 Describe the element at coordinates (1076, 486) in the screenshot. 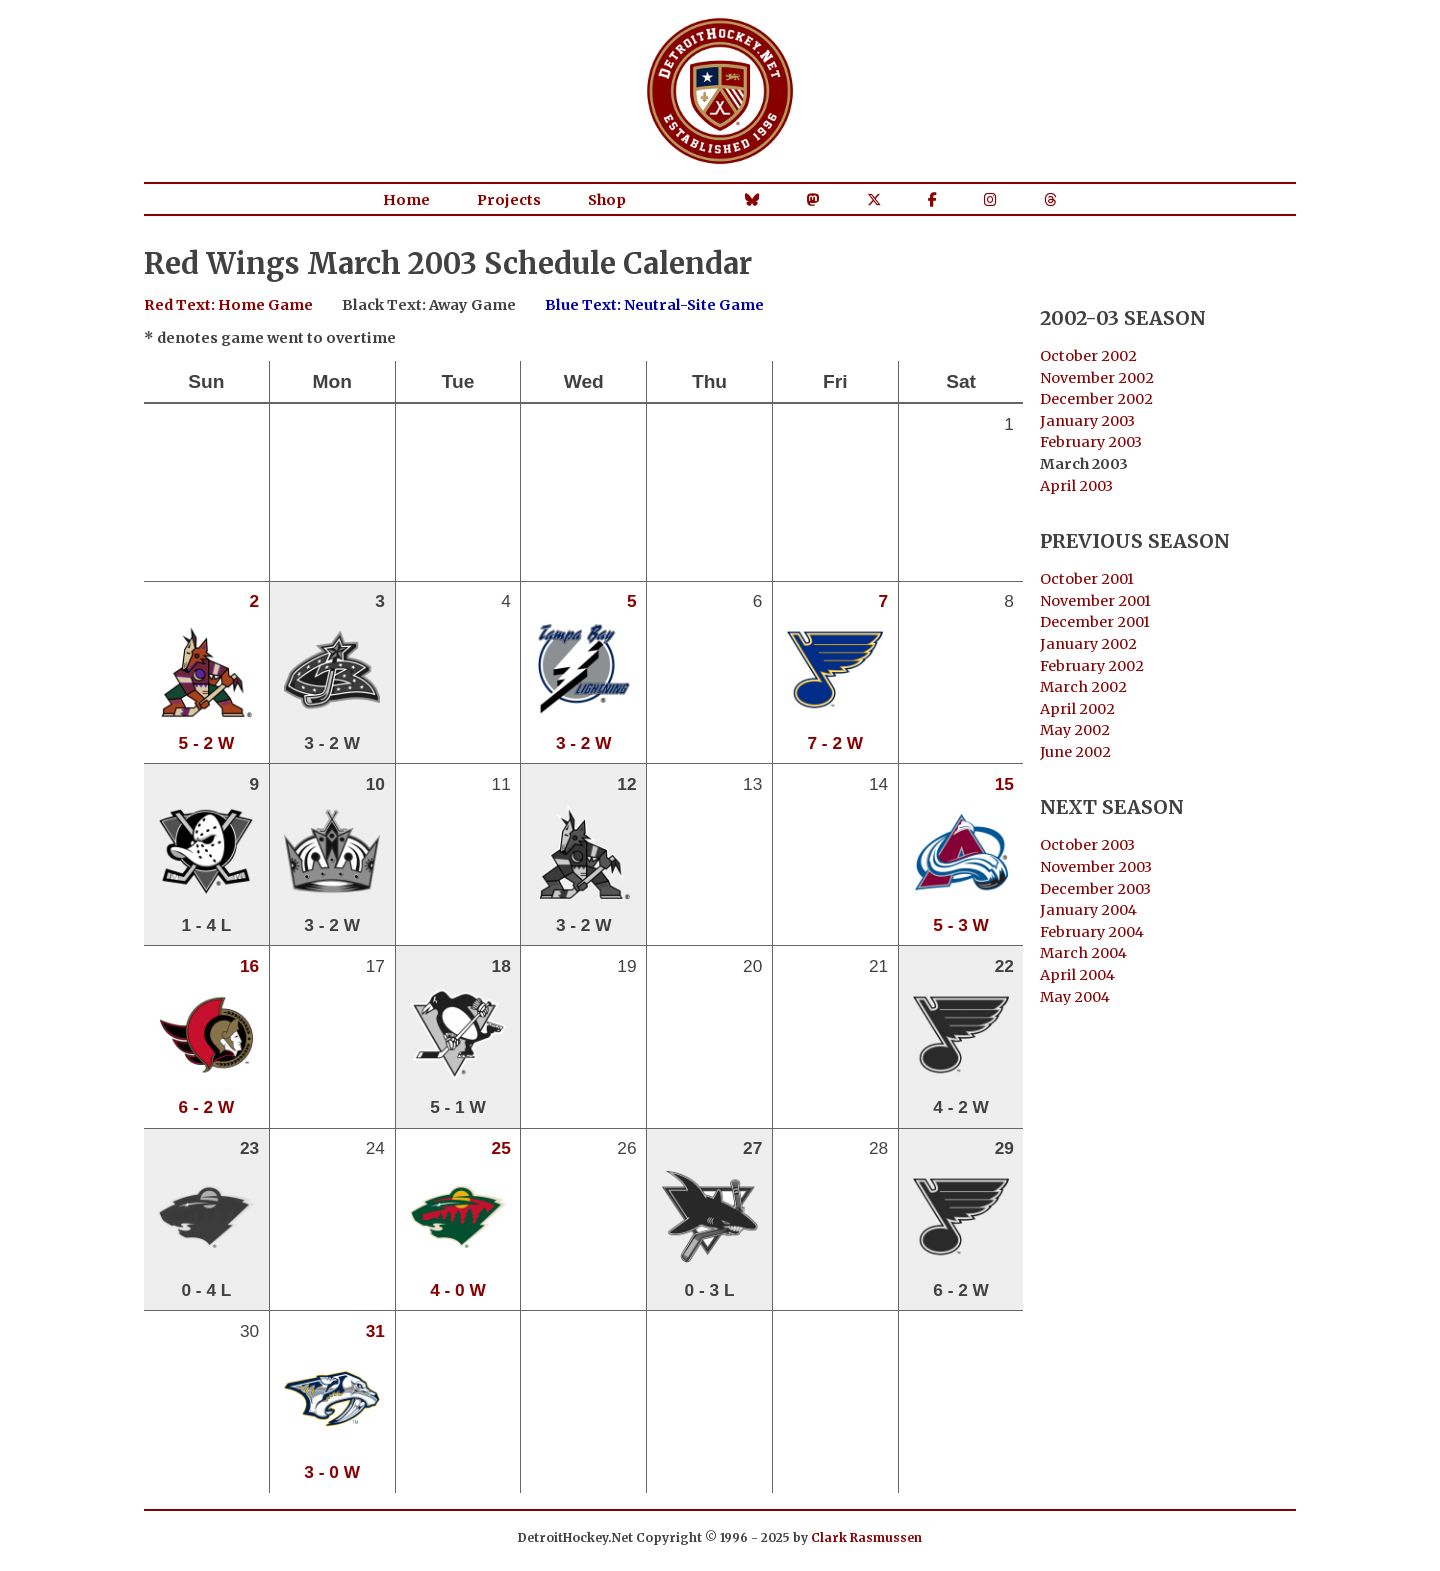

I see `April 2003` at that location.